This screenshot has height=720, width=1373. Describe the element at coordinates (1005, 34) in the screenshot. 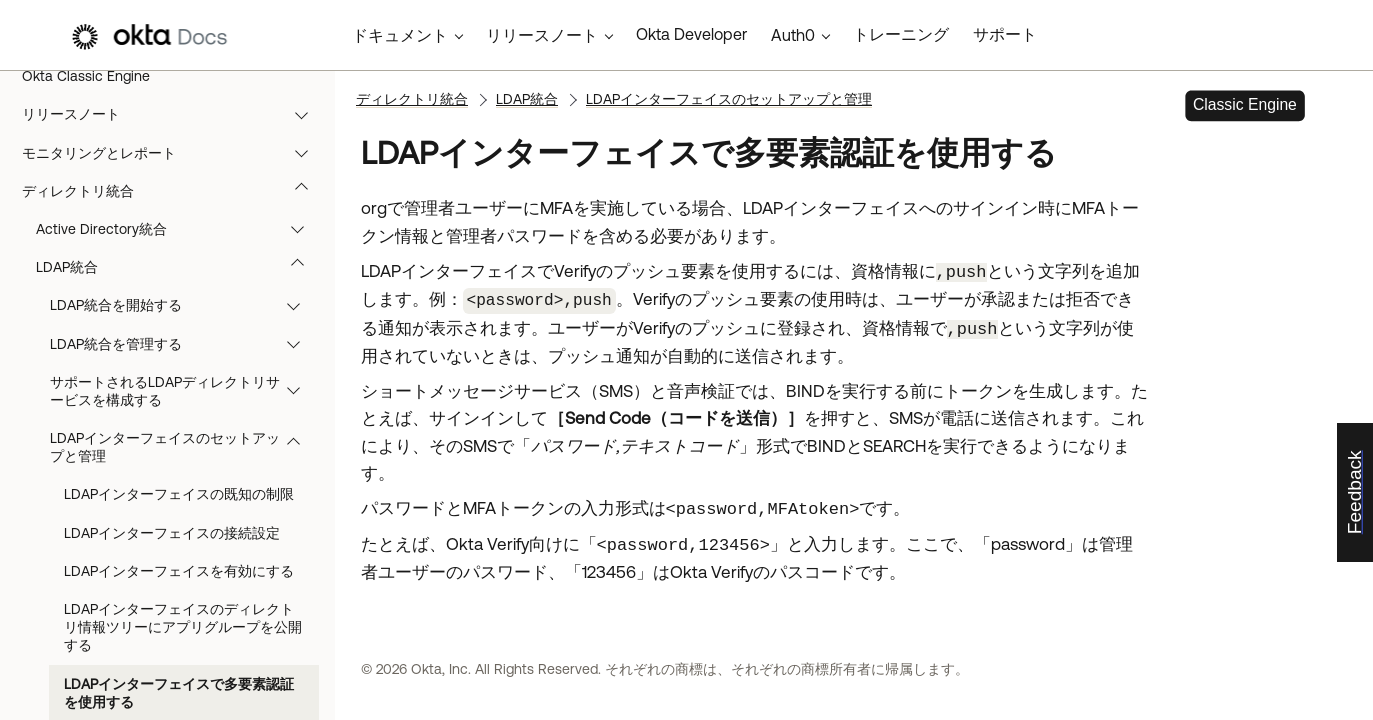

I see `サポート` at that location.